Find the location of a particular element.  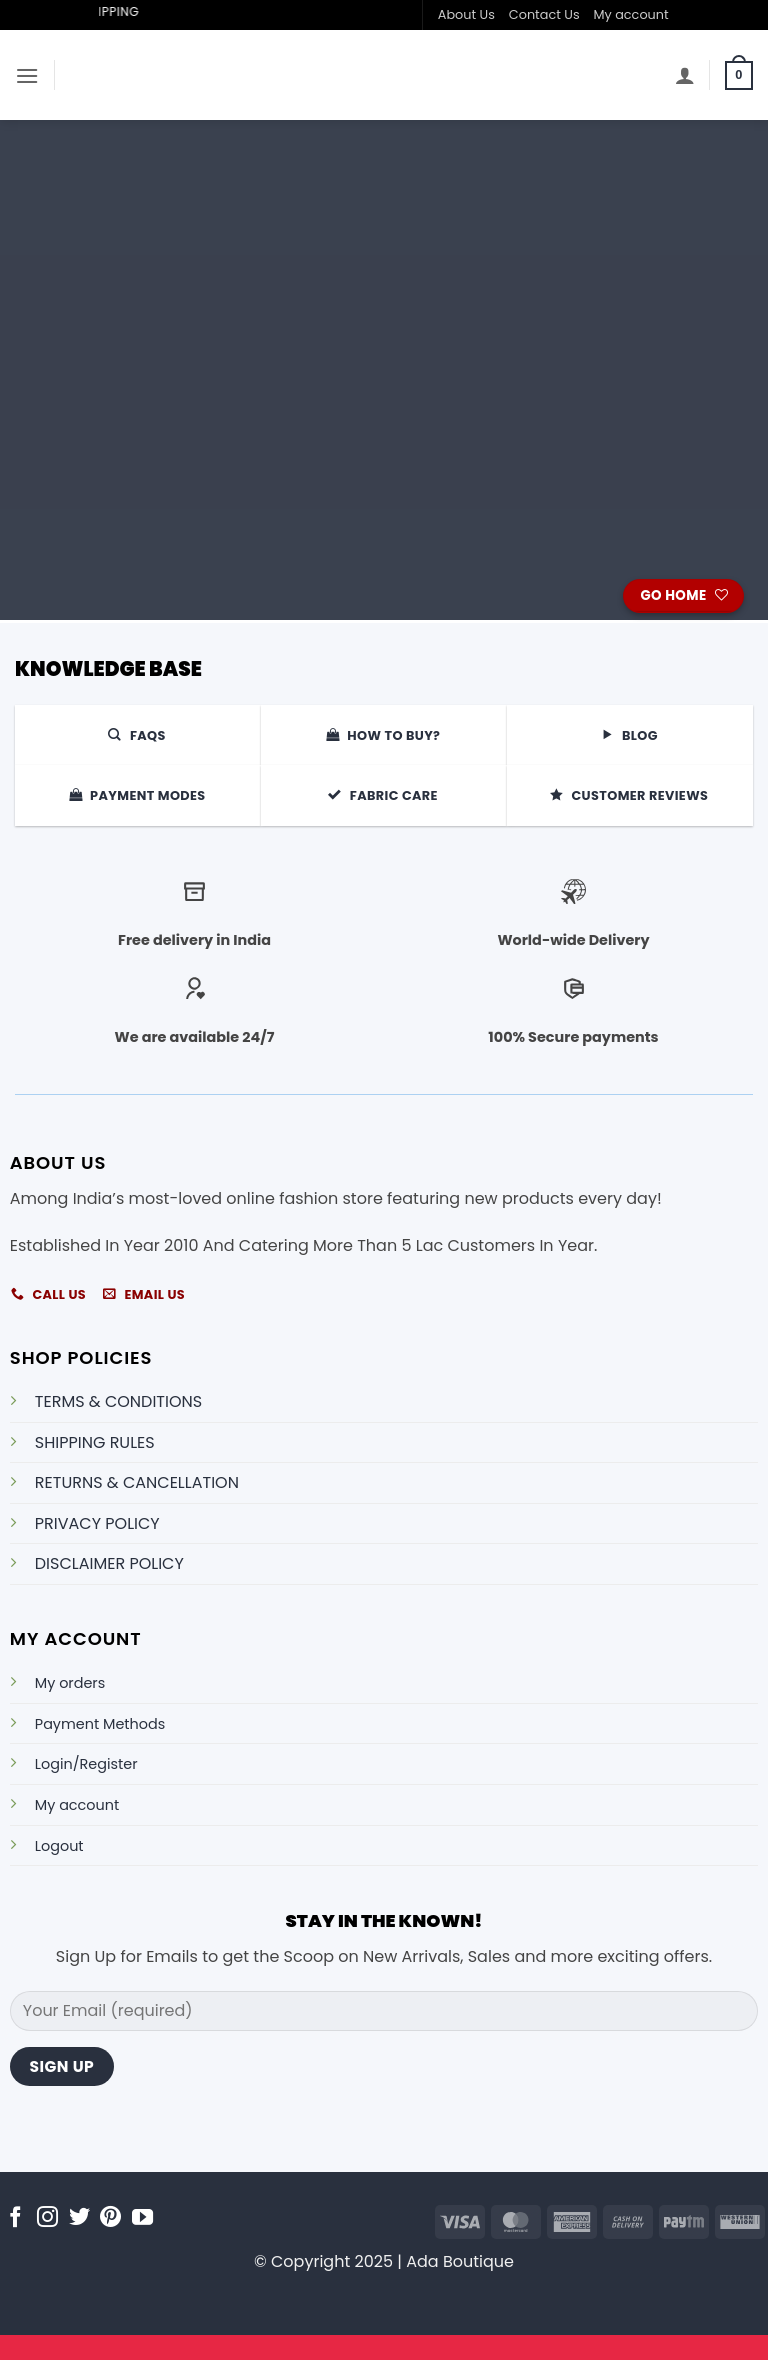

Payment Methods is located at coordinates (100, 1724).